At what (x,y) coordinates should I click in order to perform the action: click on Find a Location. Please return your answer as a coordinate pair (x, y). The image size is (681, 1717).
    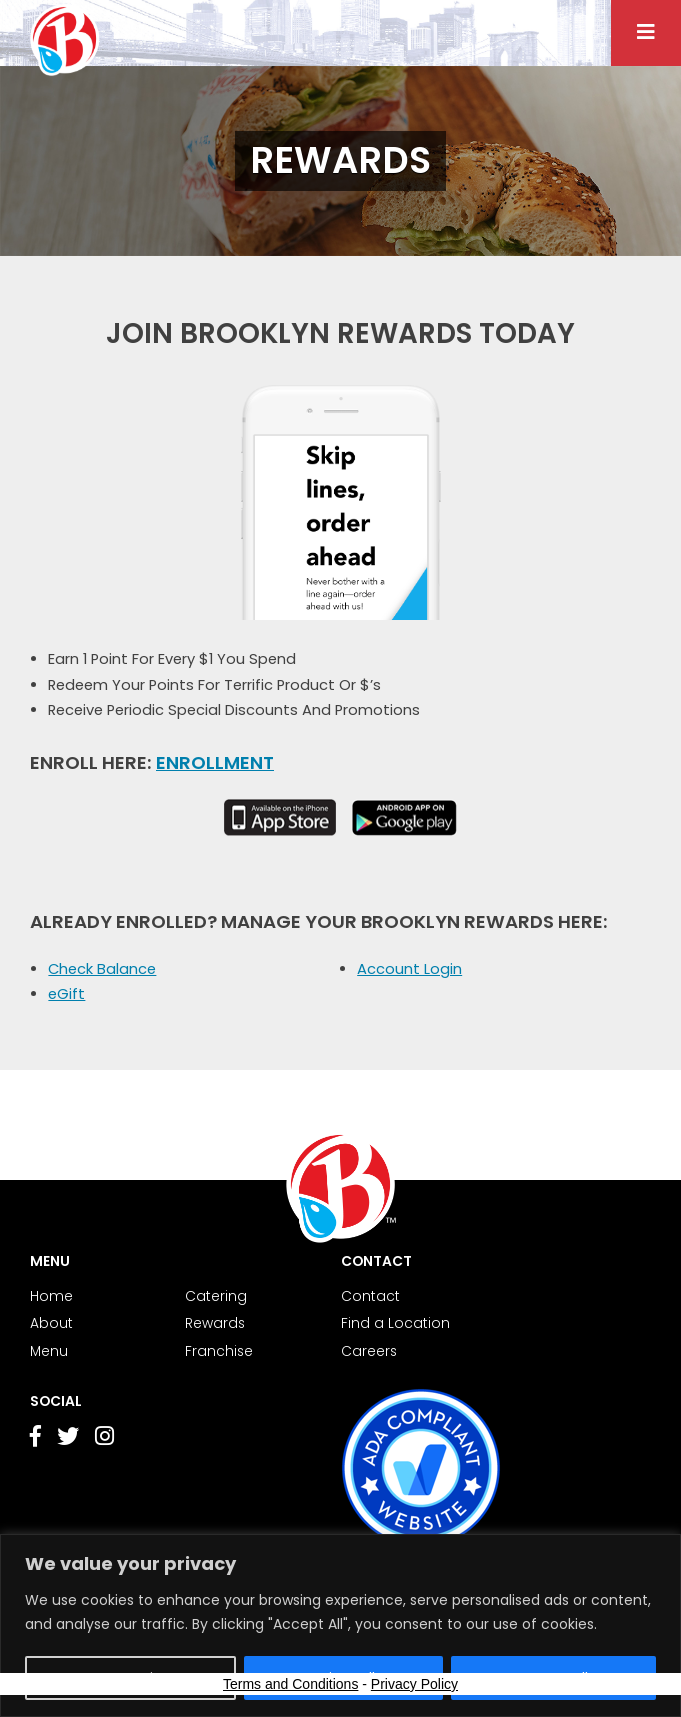
    Looking at the image, I should click on (395, 1323).